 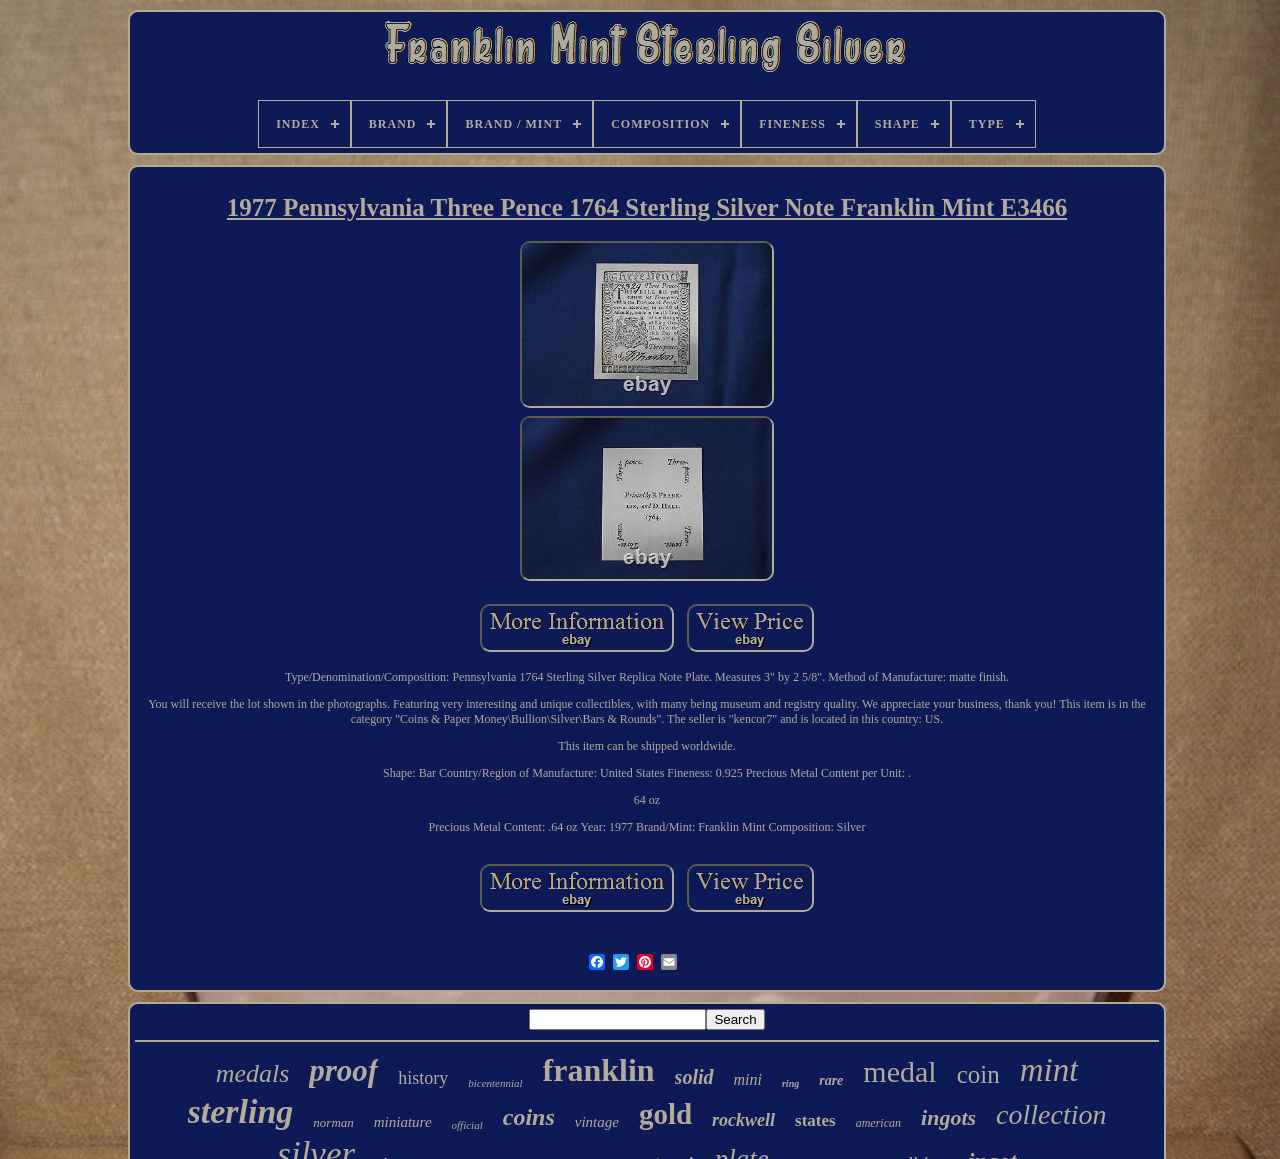 I want to click on ingots, so click(x=948, y=1117).